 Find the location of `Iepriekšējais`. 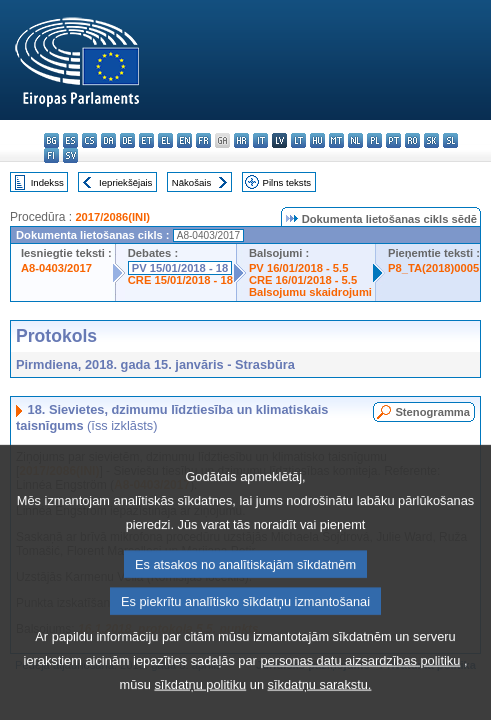

Iepriekšējais is located at coordinates (125, 182).